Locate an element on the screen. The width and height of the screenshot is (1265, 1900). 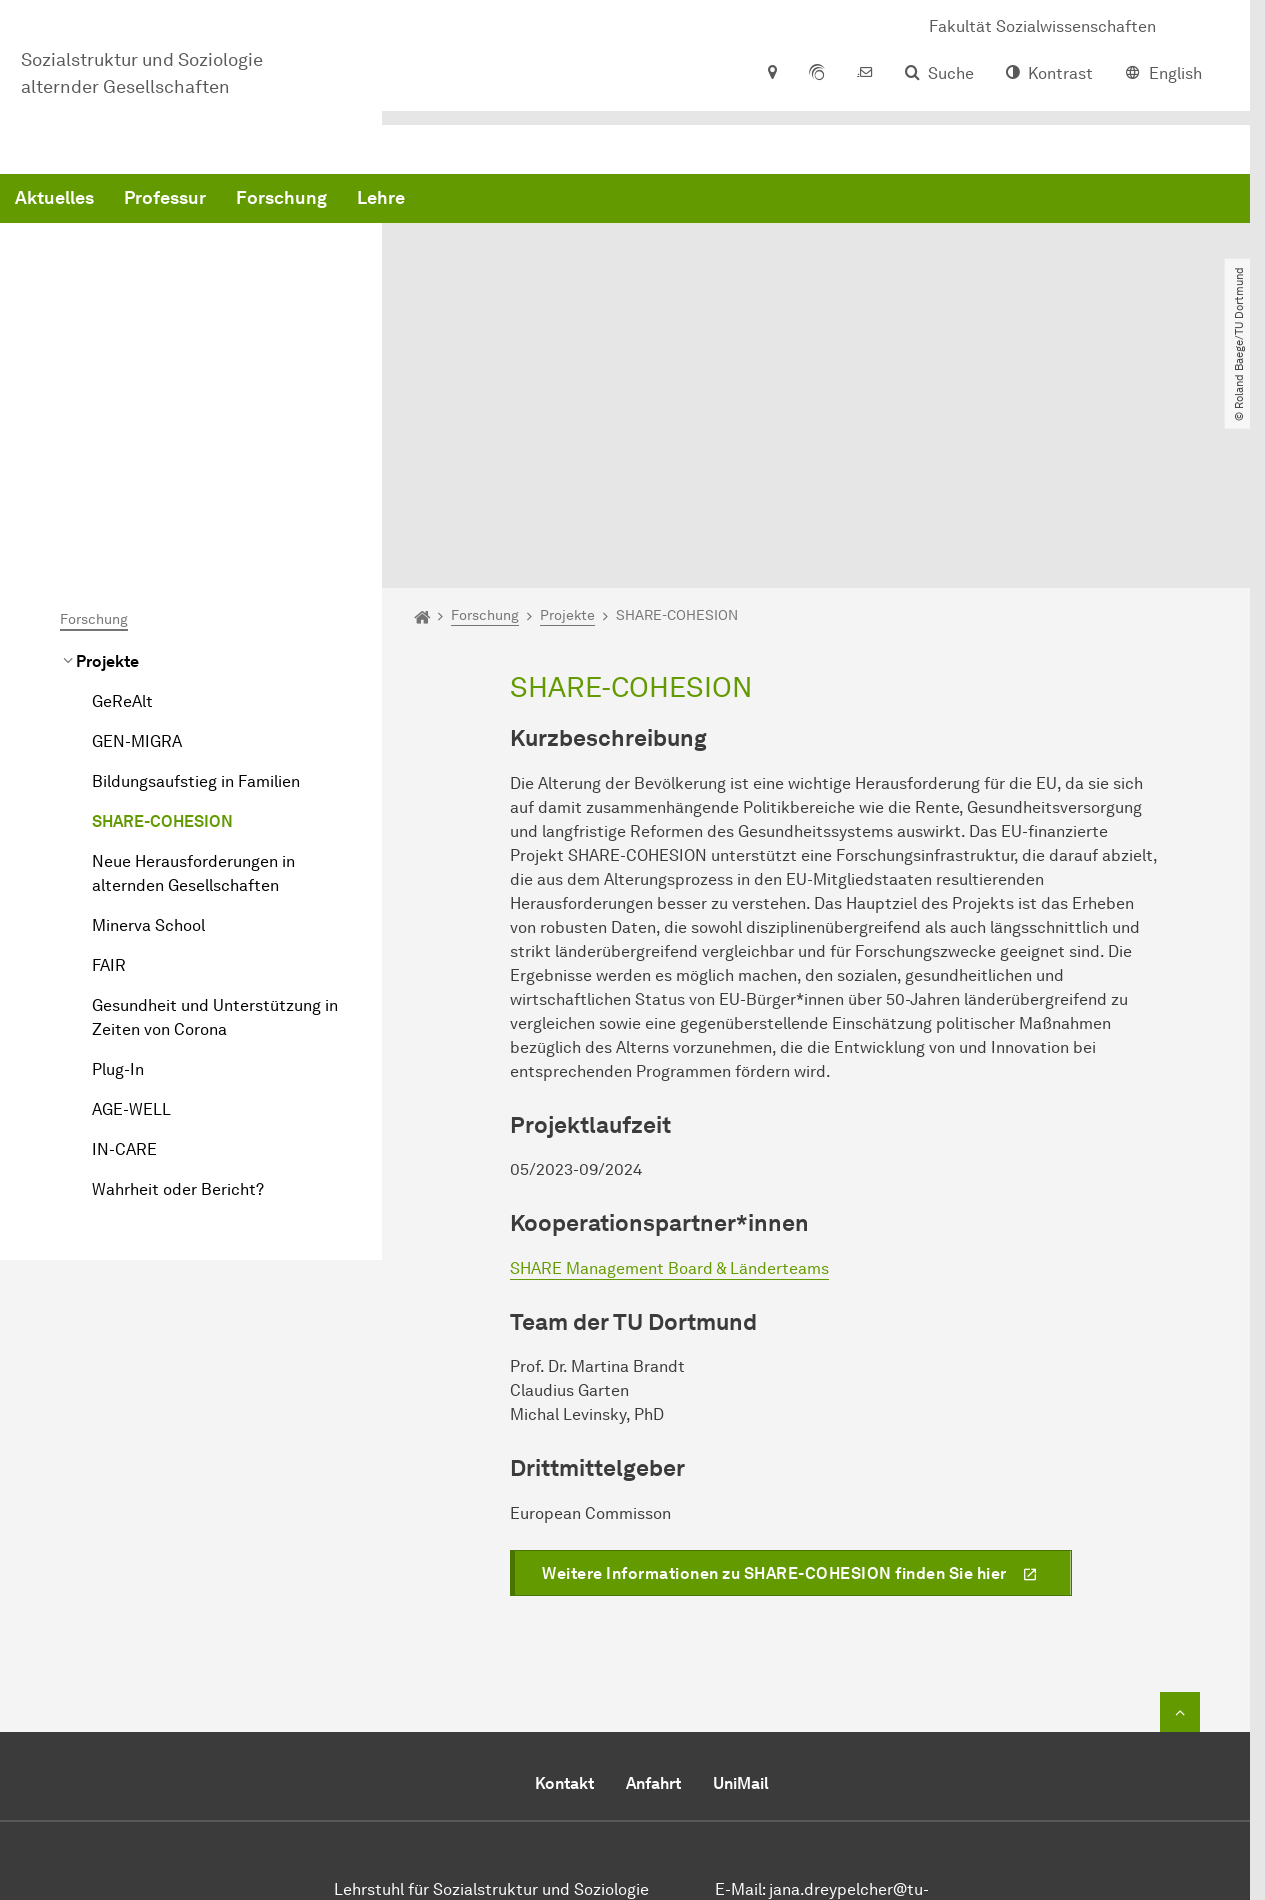
Gesundheit und Unterstützung in Zeiten von Corona is located at coordinates (215, 818).